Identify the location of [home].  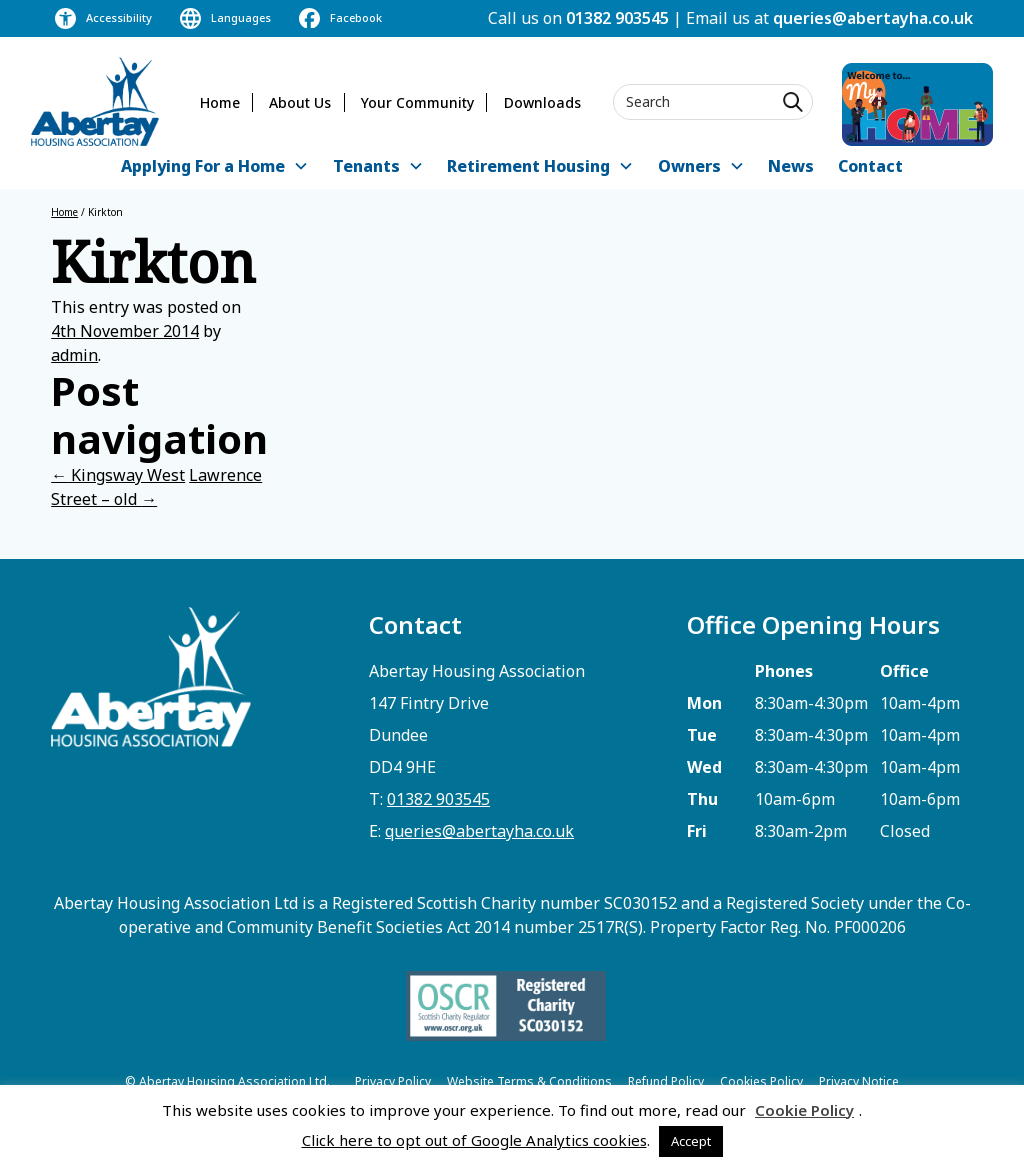
(95, 101).